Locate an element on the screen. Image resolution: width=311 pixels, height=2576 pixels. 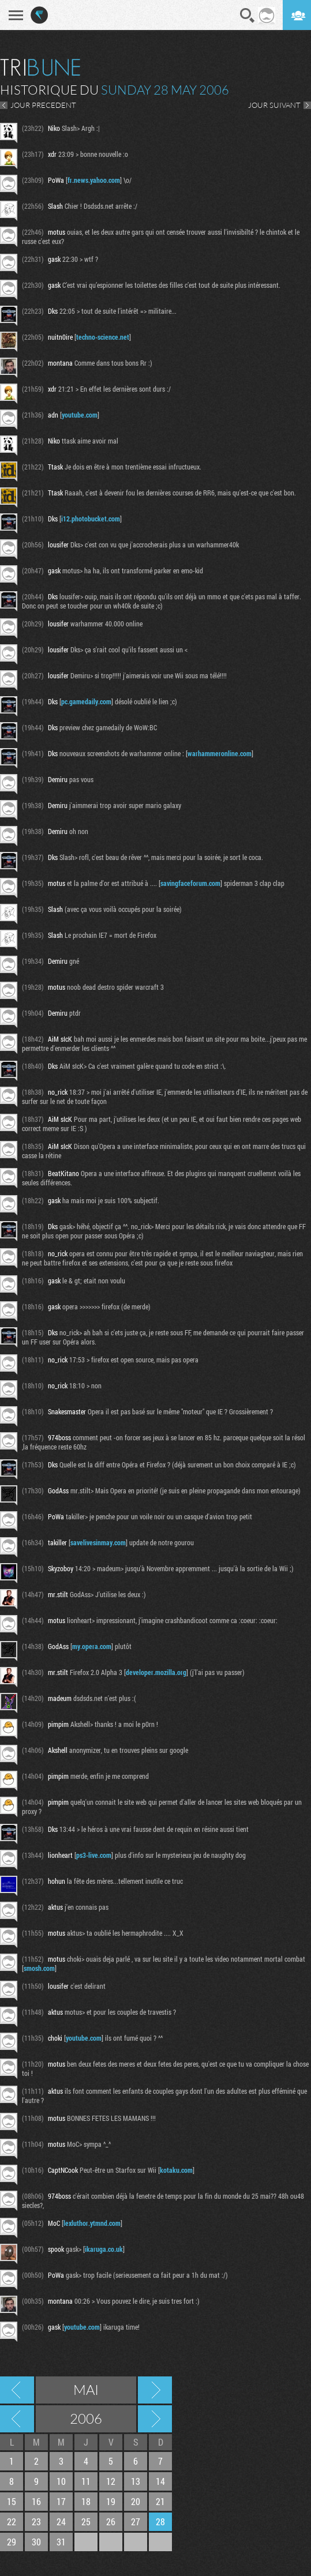
ikaruga.co.uk is located at coordinates (104, 2249).